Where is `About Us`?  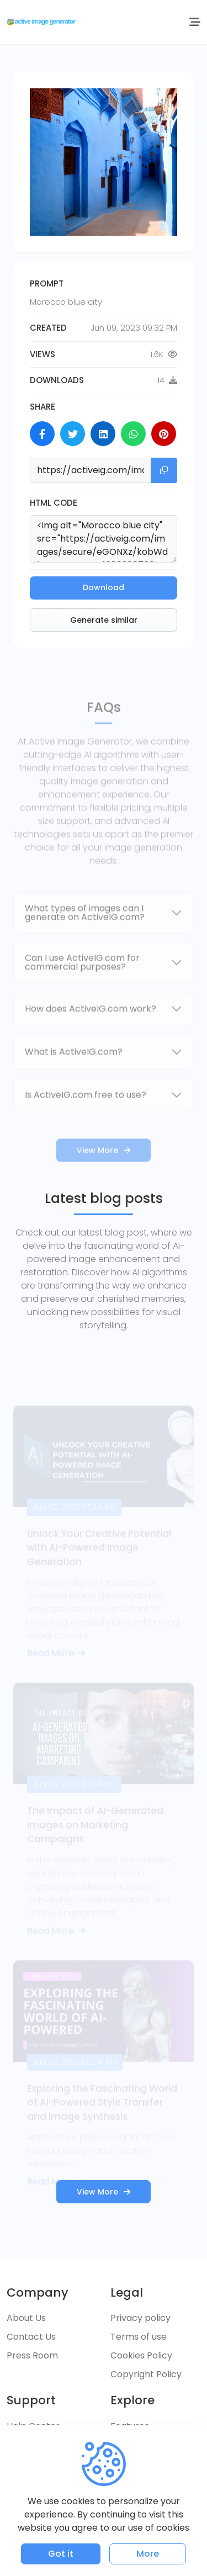 About Us is located at coordinates (26, 2318).